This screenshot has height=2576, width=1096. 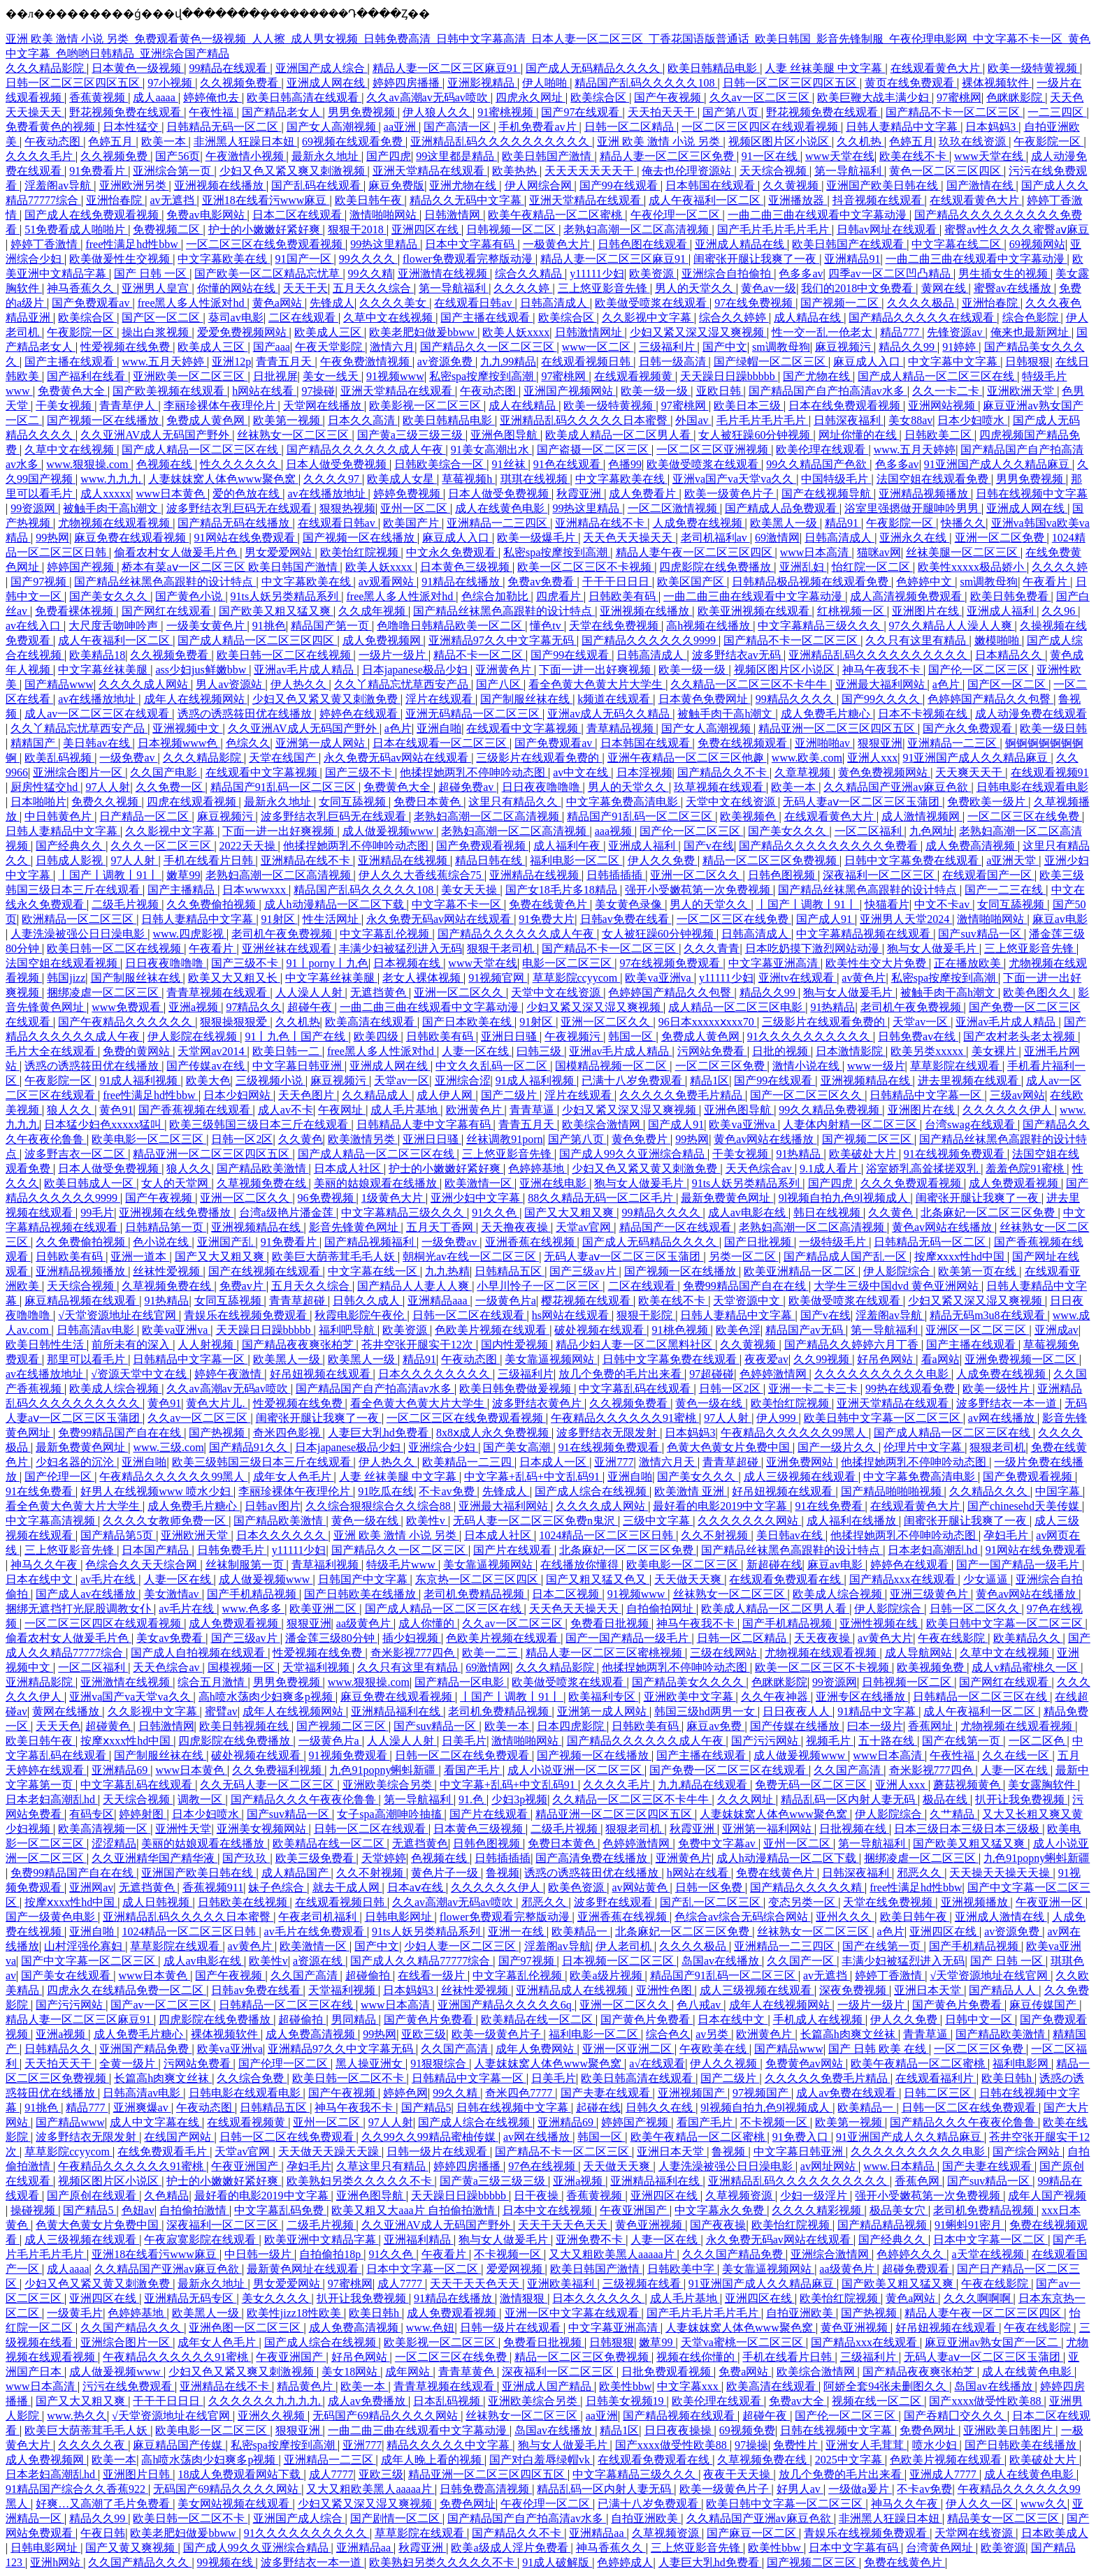 I want to click on 美女一线天, so click(x=332, y=376).